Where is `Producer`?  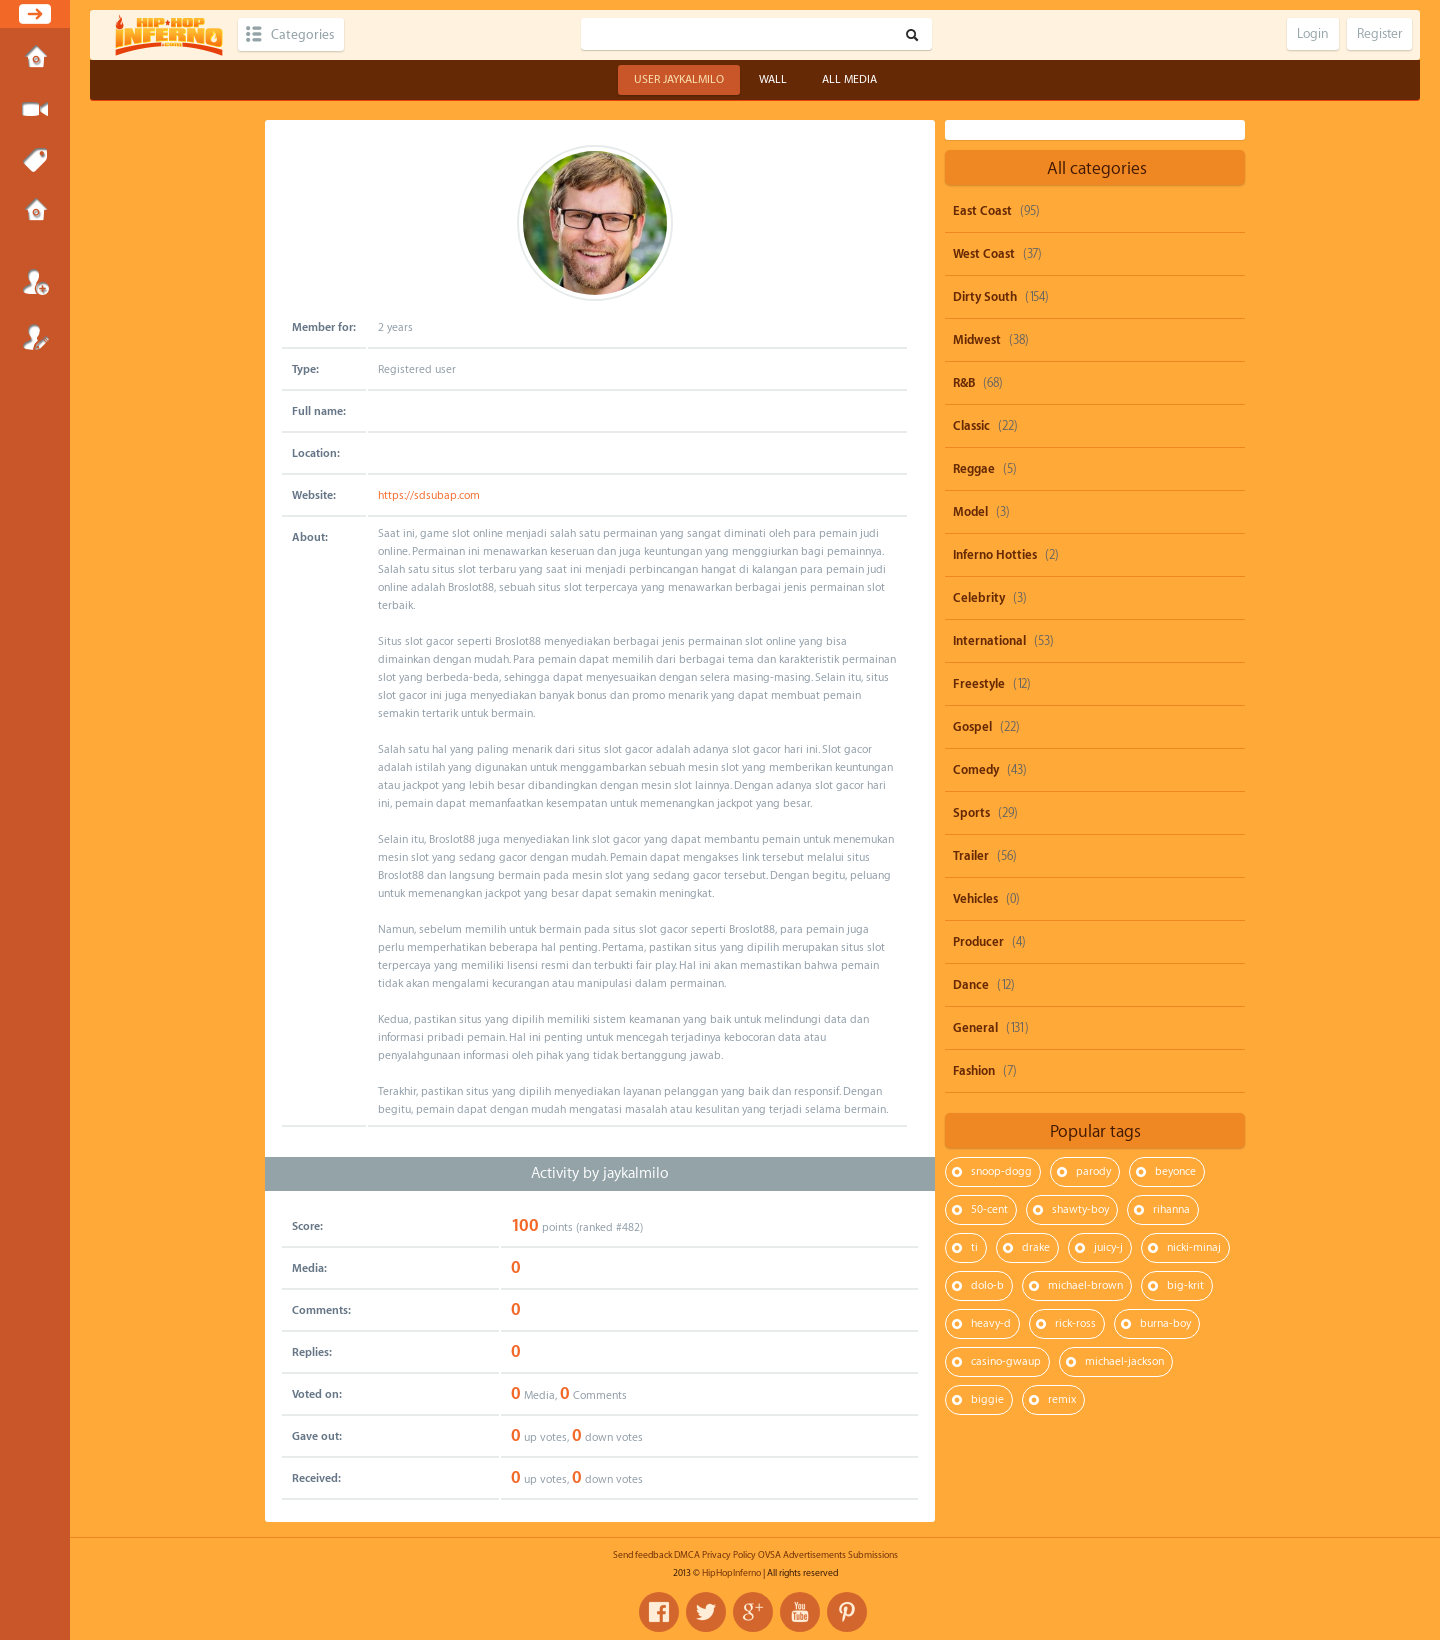 Producer is located at coordinates (978, 942).